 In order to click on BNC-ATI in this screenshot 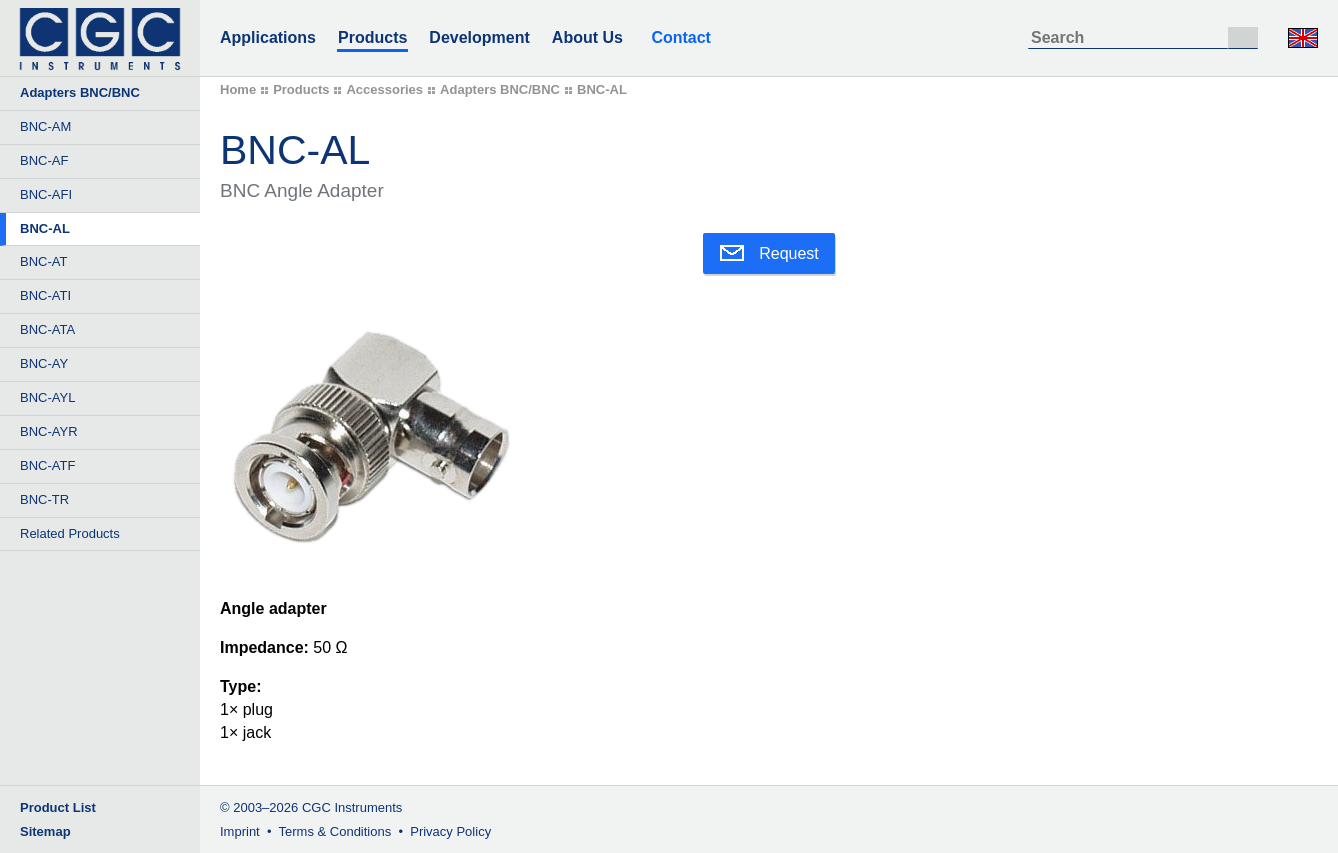, I will do `click(45, 295)`.